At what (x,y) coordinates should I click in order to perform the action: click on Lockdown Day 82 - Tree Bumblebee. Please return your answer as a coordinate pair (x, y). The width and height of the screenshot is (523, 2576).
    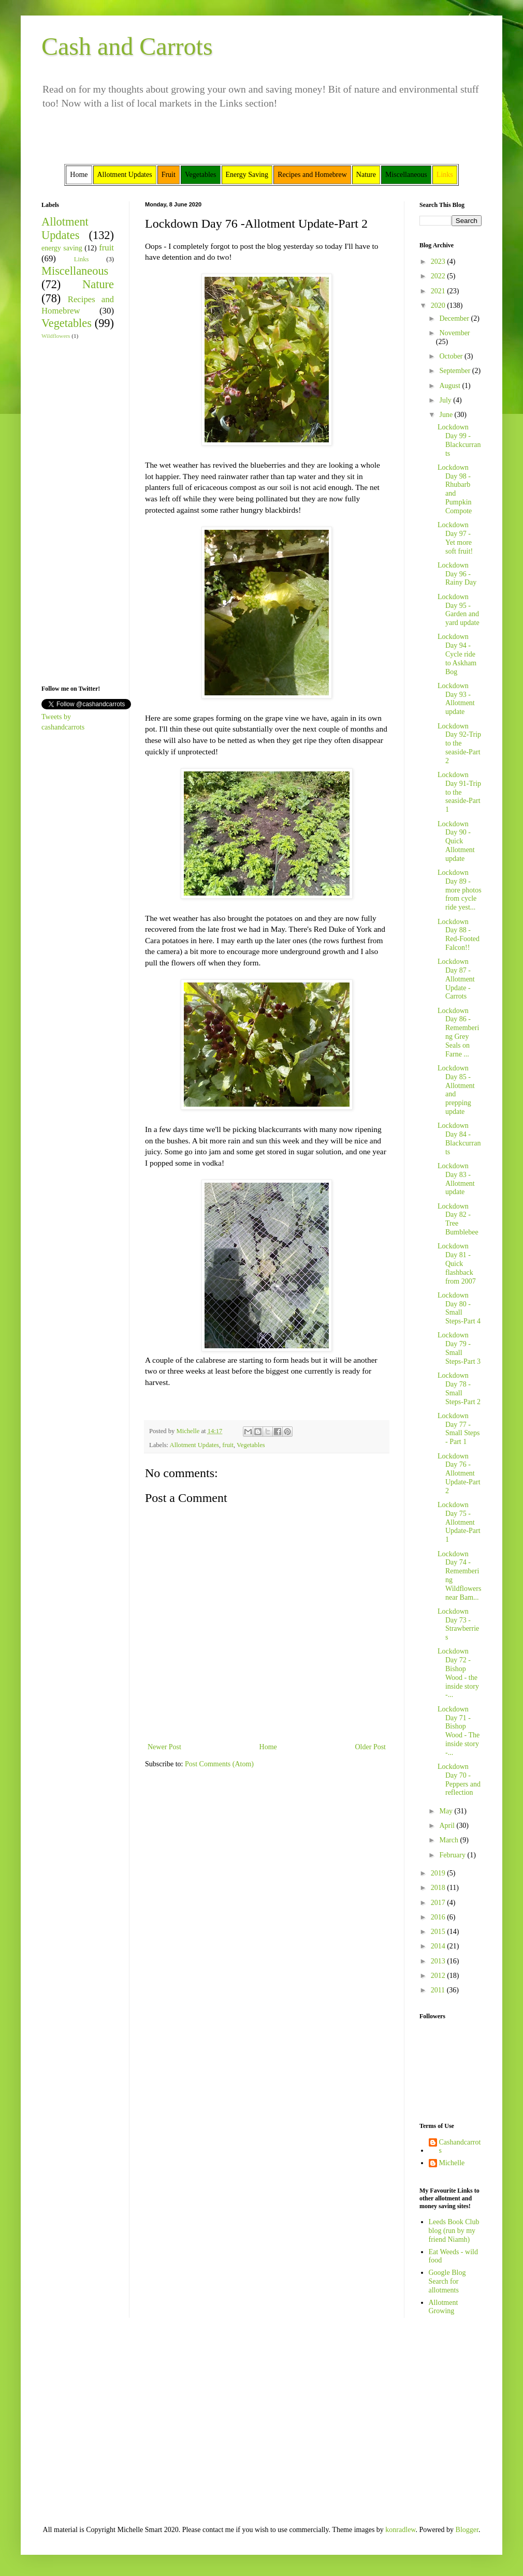
    Looking at the image, I should click on (458, 1219).